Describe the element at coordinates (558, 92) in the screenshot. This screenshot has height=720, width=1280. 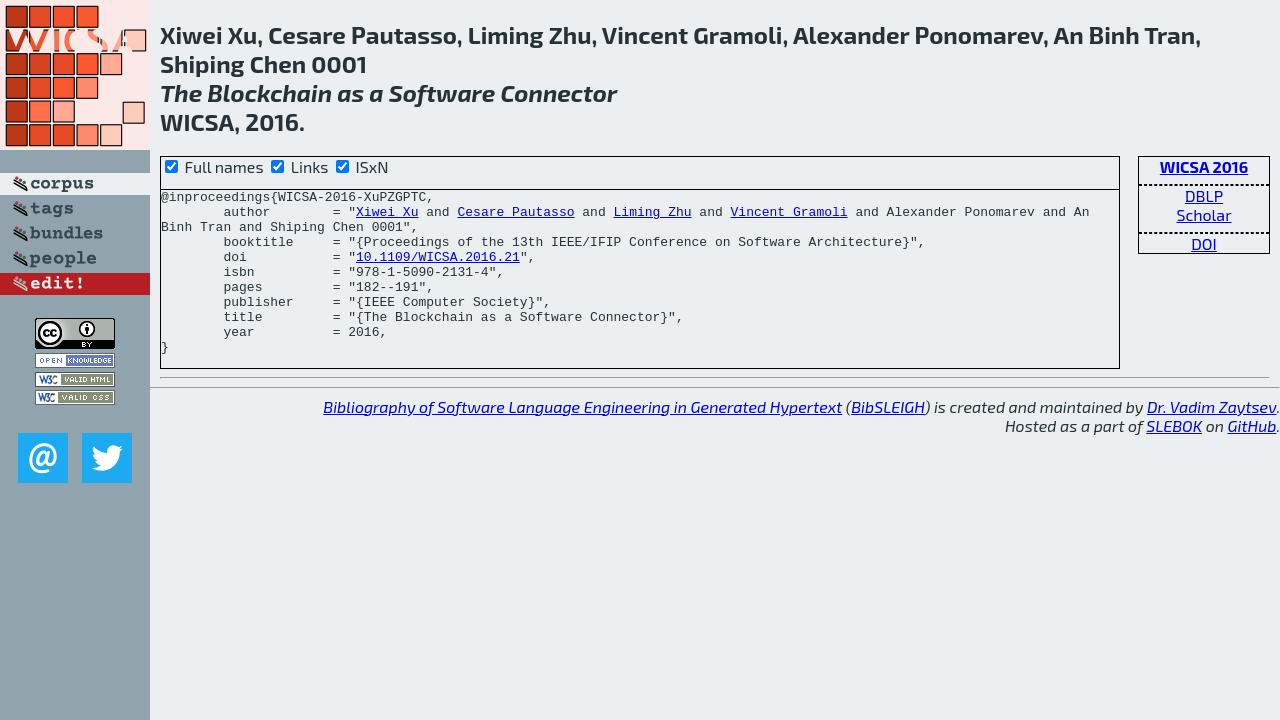
I see `Connector` at that location.